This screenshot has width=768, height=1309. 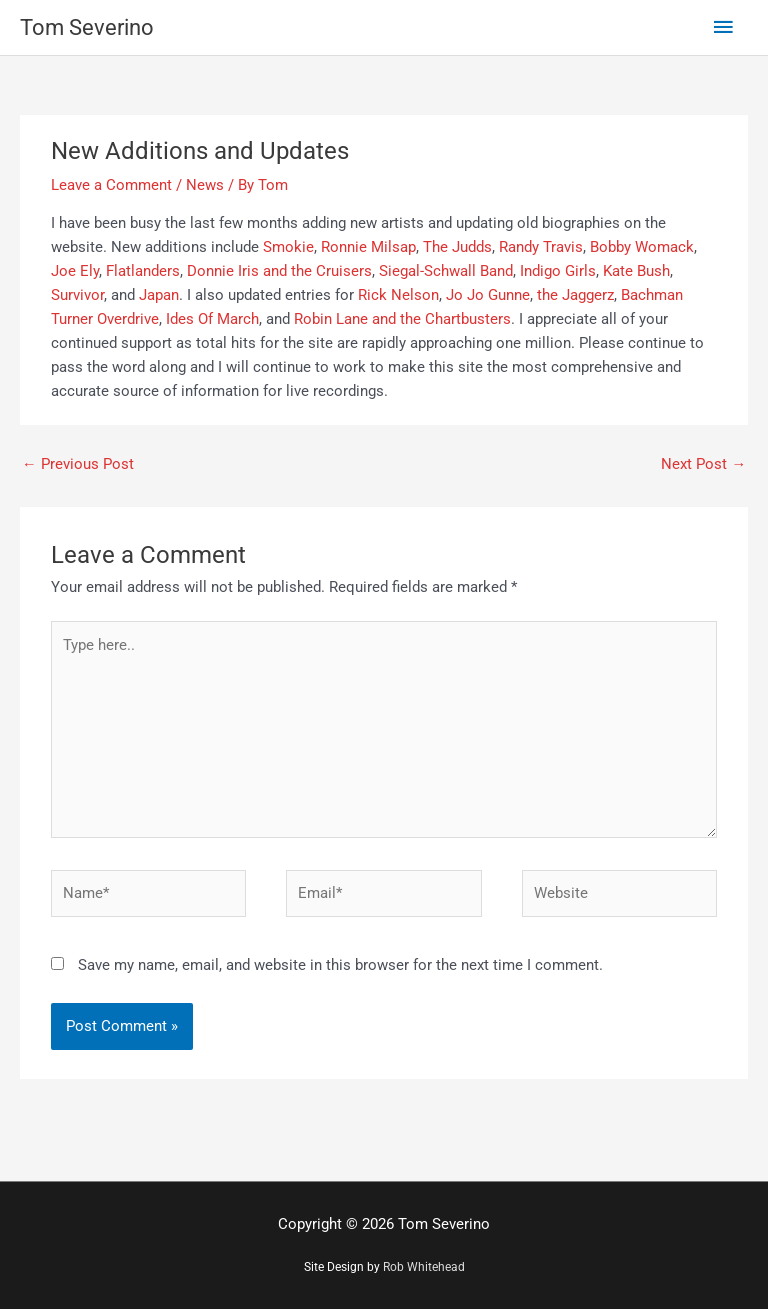 What do you see at coordinates (279, 271) in the screenshot?
I see `Donnie Iris and the Cruisers` at bounding box center [279, 271].